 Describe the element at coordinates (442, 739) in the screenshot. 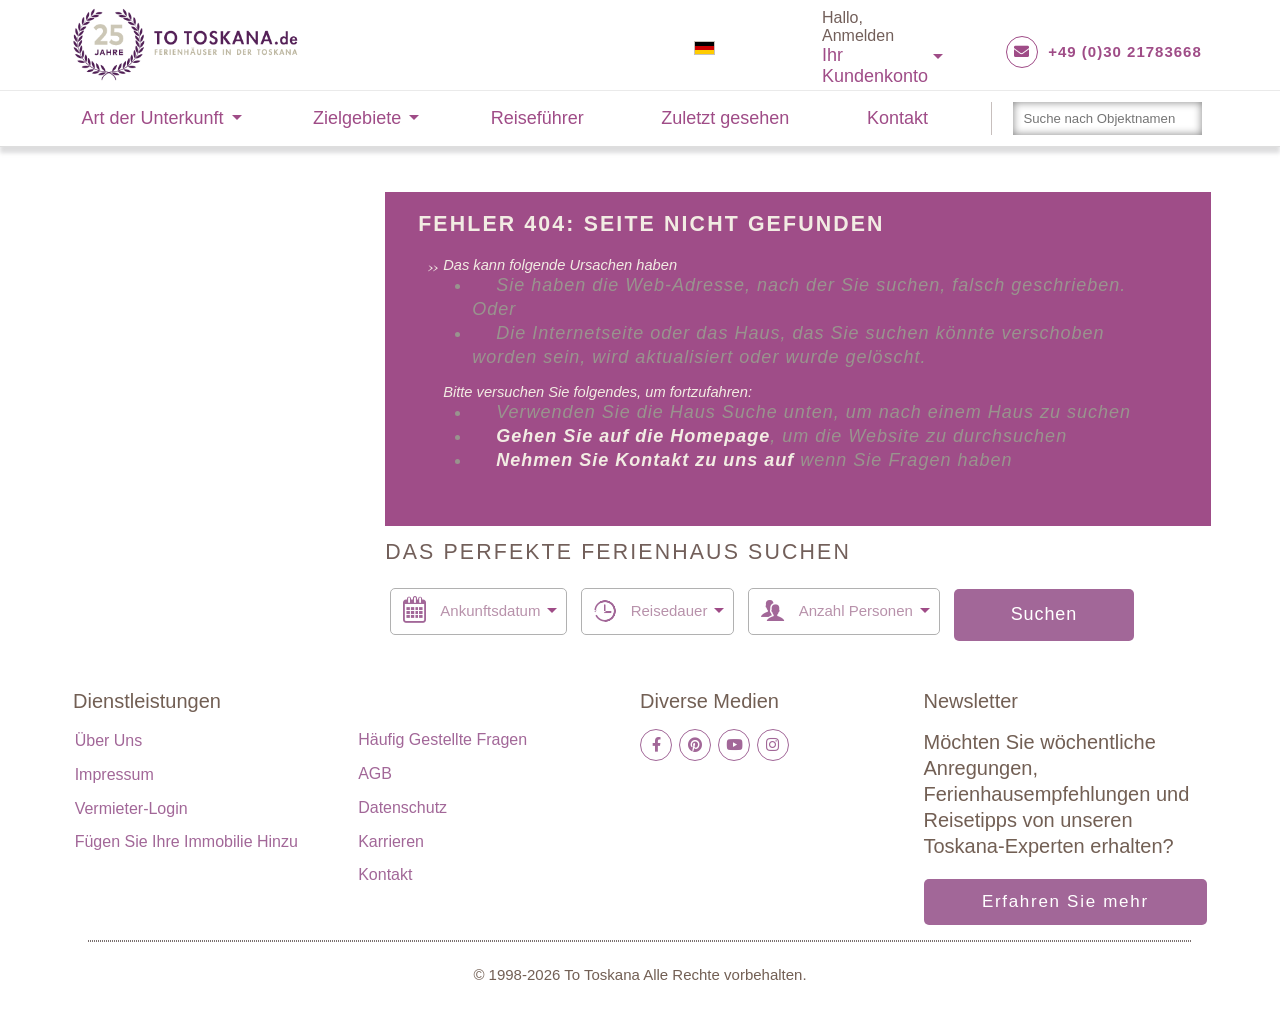

I see `Häufig gestellte Fragen` at that location.